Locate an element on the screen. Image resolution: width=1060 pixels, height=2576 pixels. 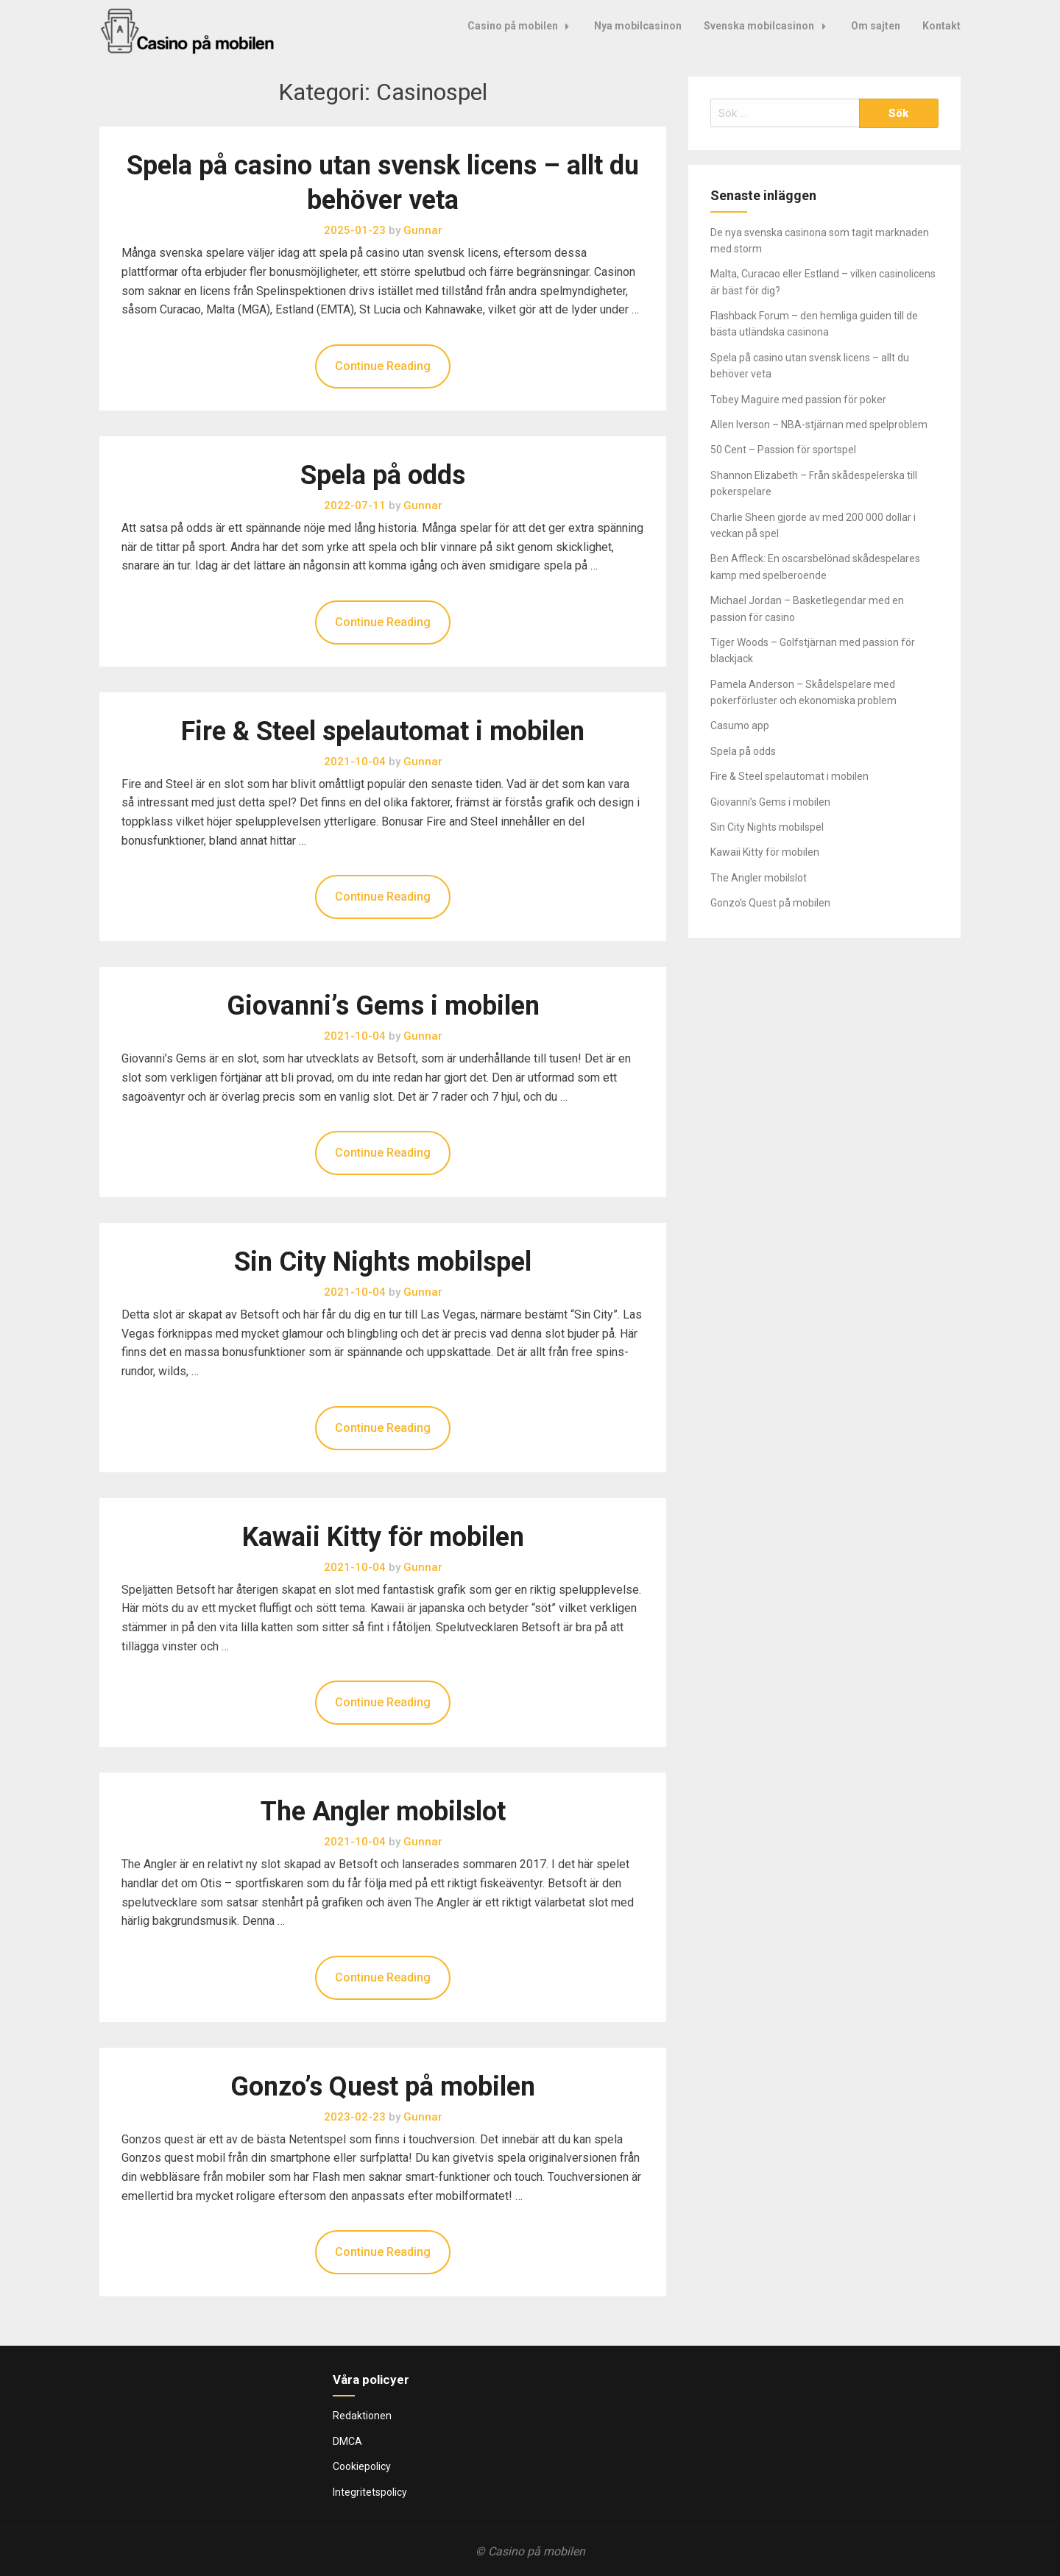
Kawaii Kitty för mobilen is located at coordinates (383, 1537).